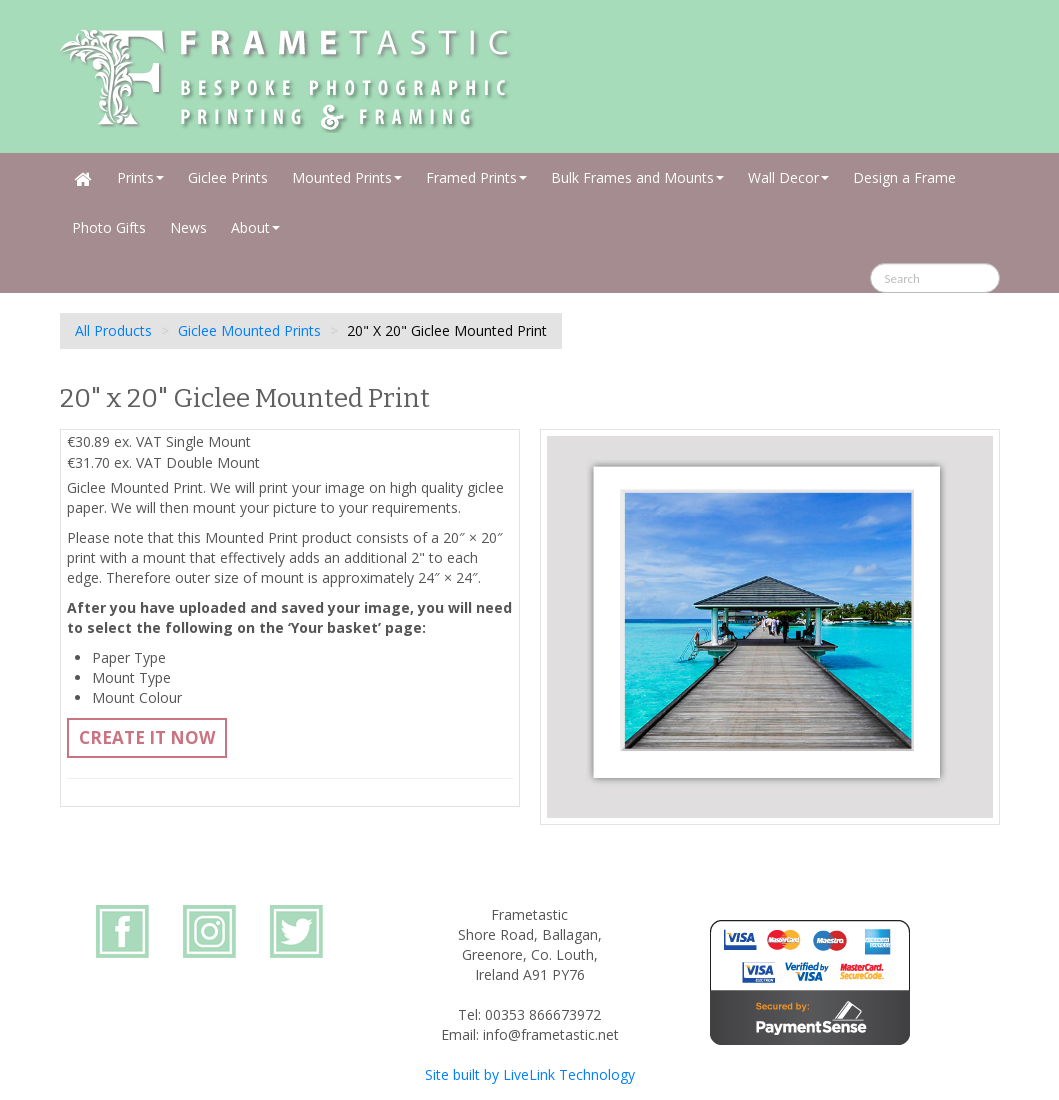 The height and width of the screenshot is (1100, 1059). I want to click on Photo Gifts, so click(109, 227).